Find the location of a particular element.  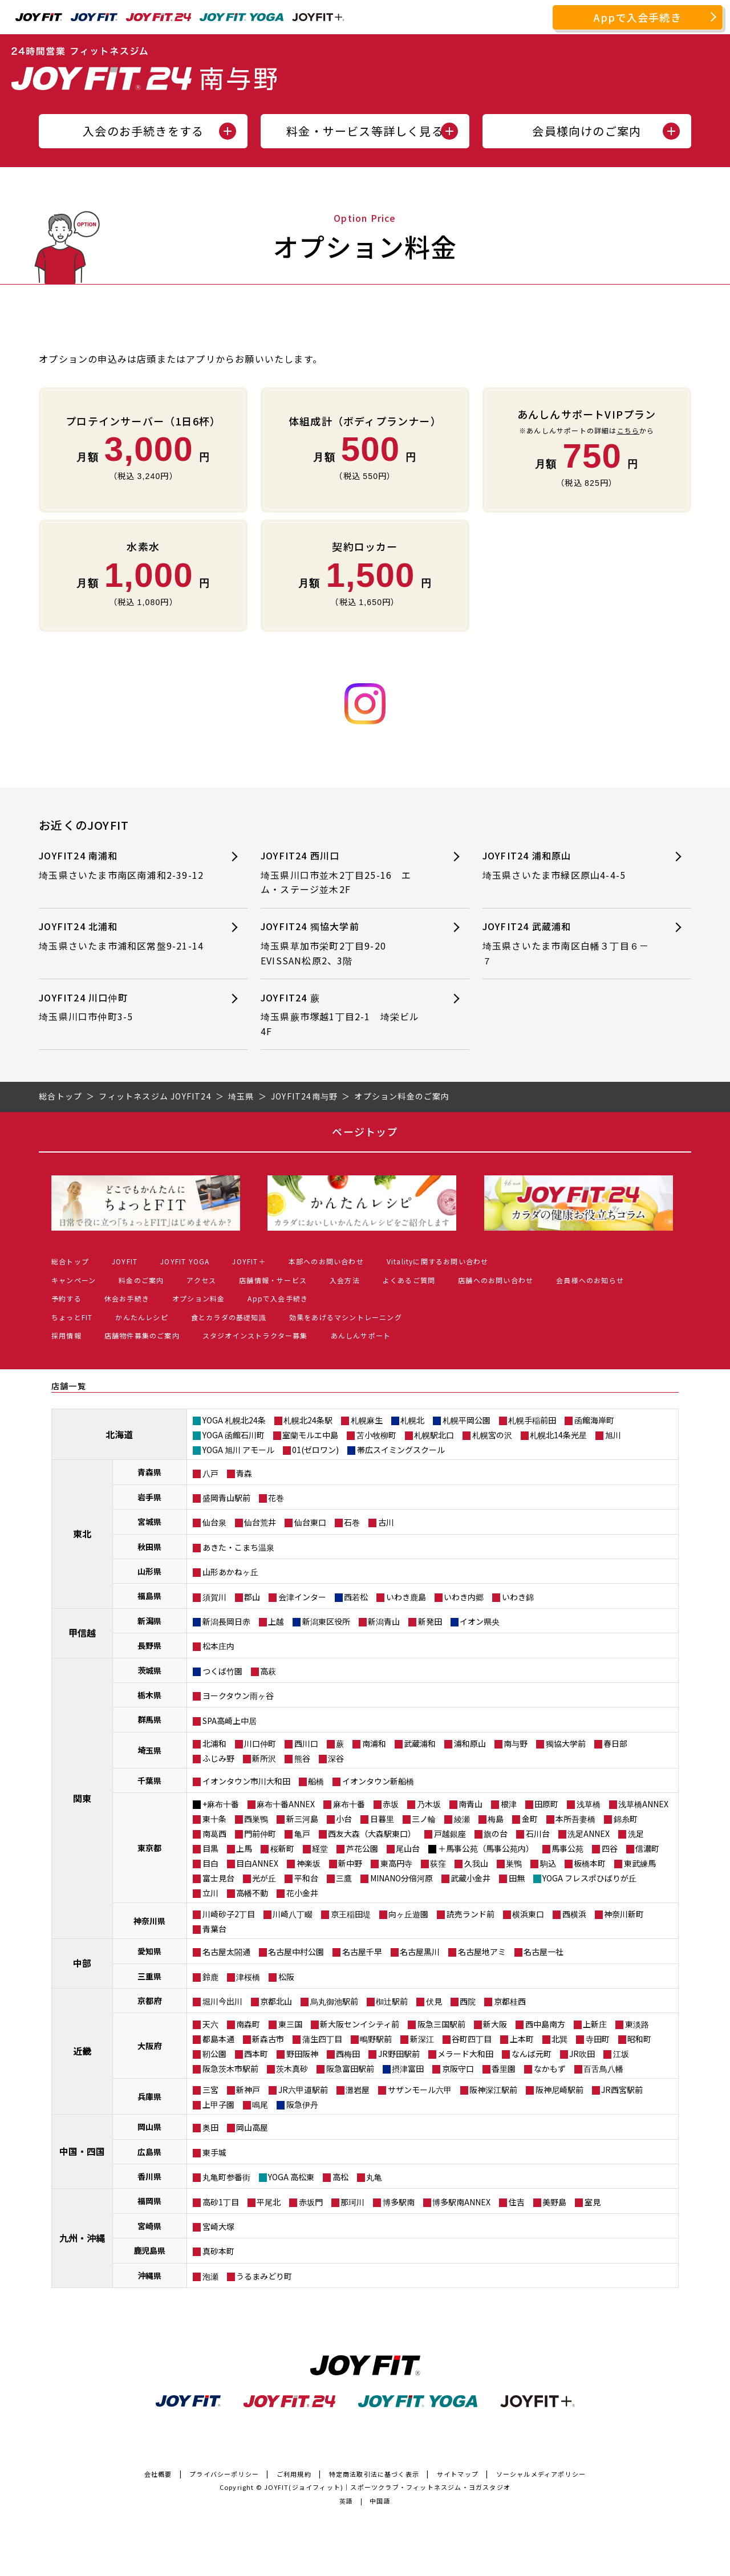

札幌宮の沢 is located at coordinates (492, 1435).